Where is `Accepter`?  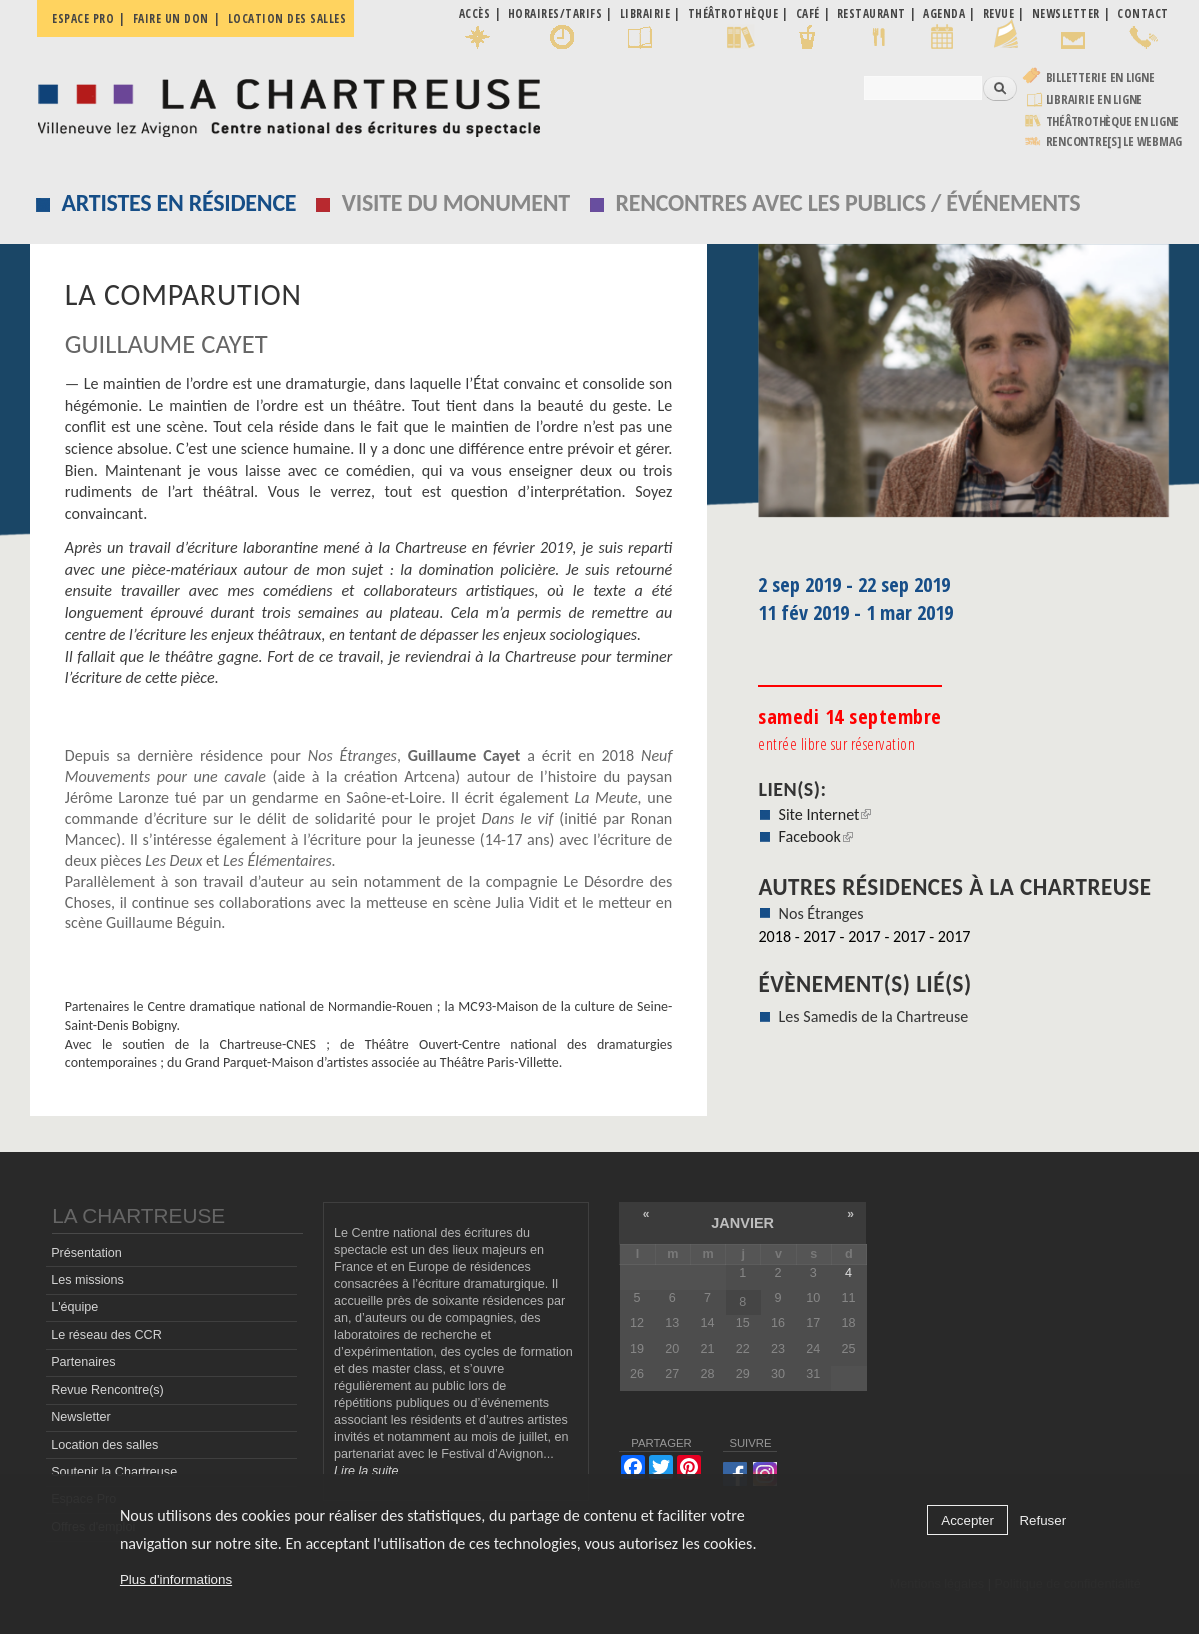 Accepter is located at coordinates (967, 1520).